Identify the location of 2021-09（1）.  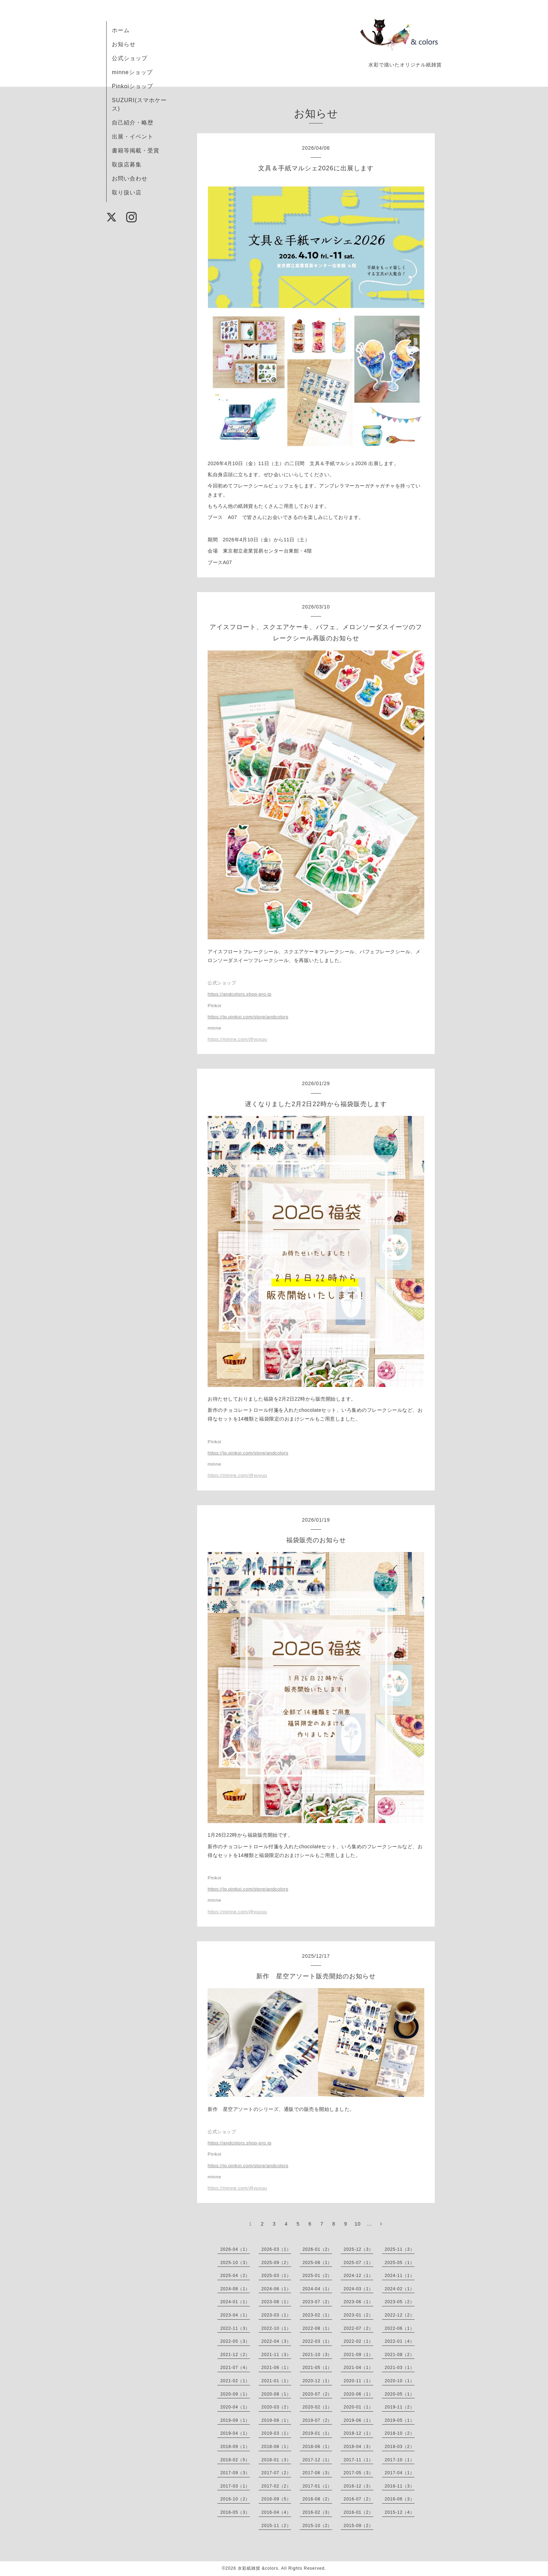
(358, 2354).